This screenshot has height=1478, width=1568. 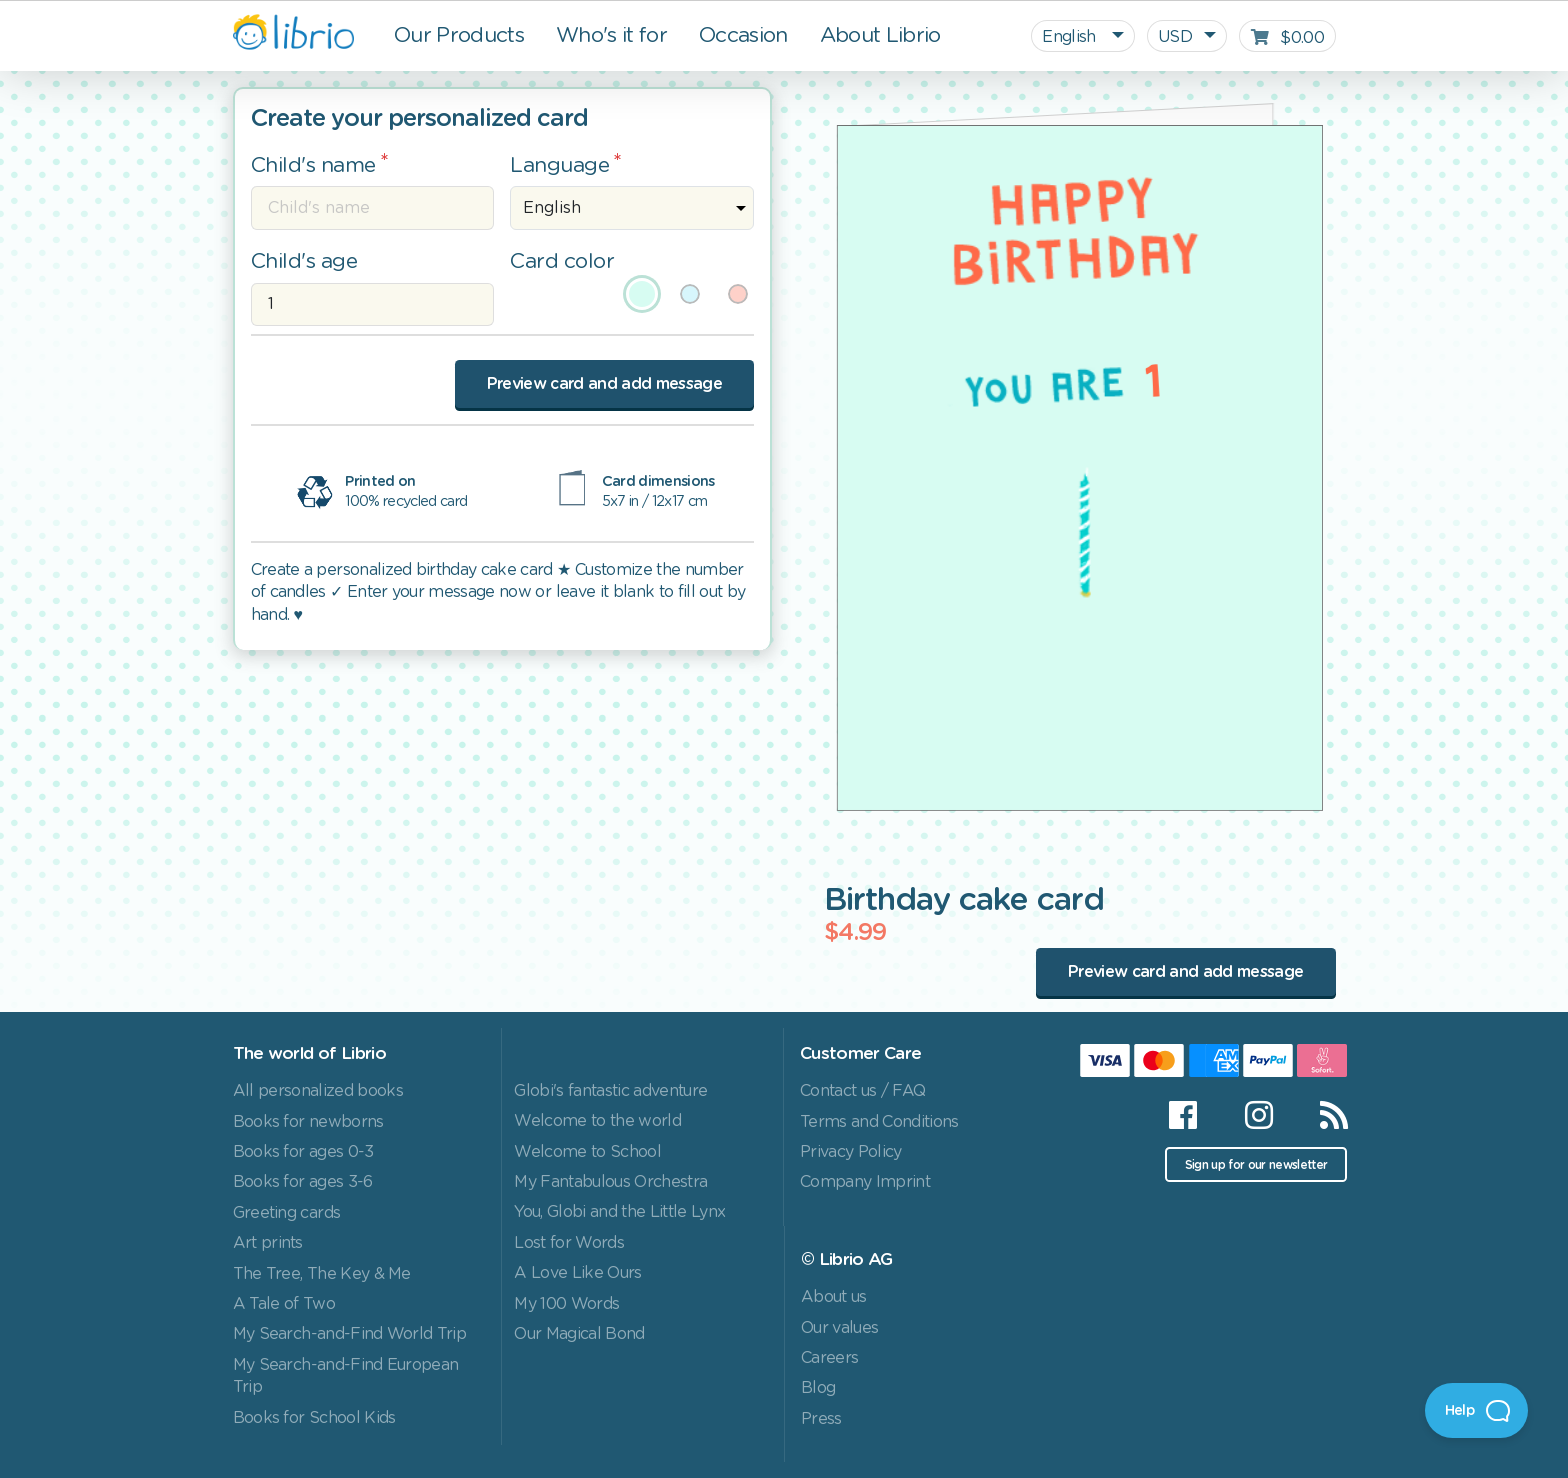 I want to click on Books for ages 0-3, so click(x=303, y=1152).